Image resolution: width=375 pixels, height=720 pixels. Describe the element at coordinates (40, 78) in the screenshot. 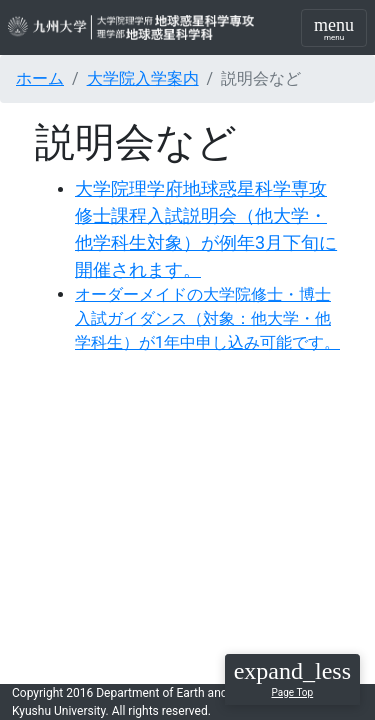

I see `ホーム` at that location.